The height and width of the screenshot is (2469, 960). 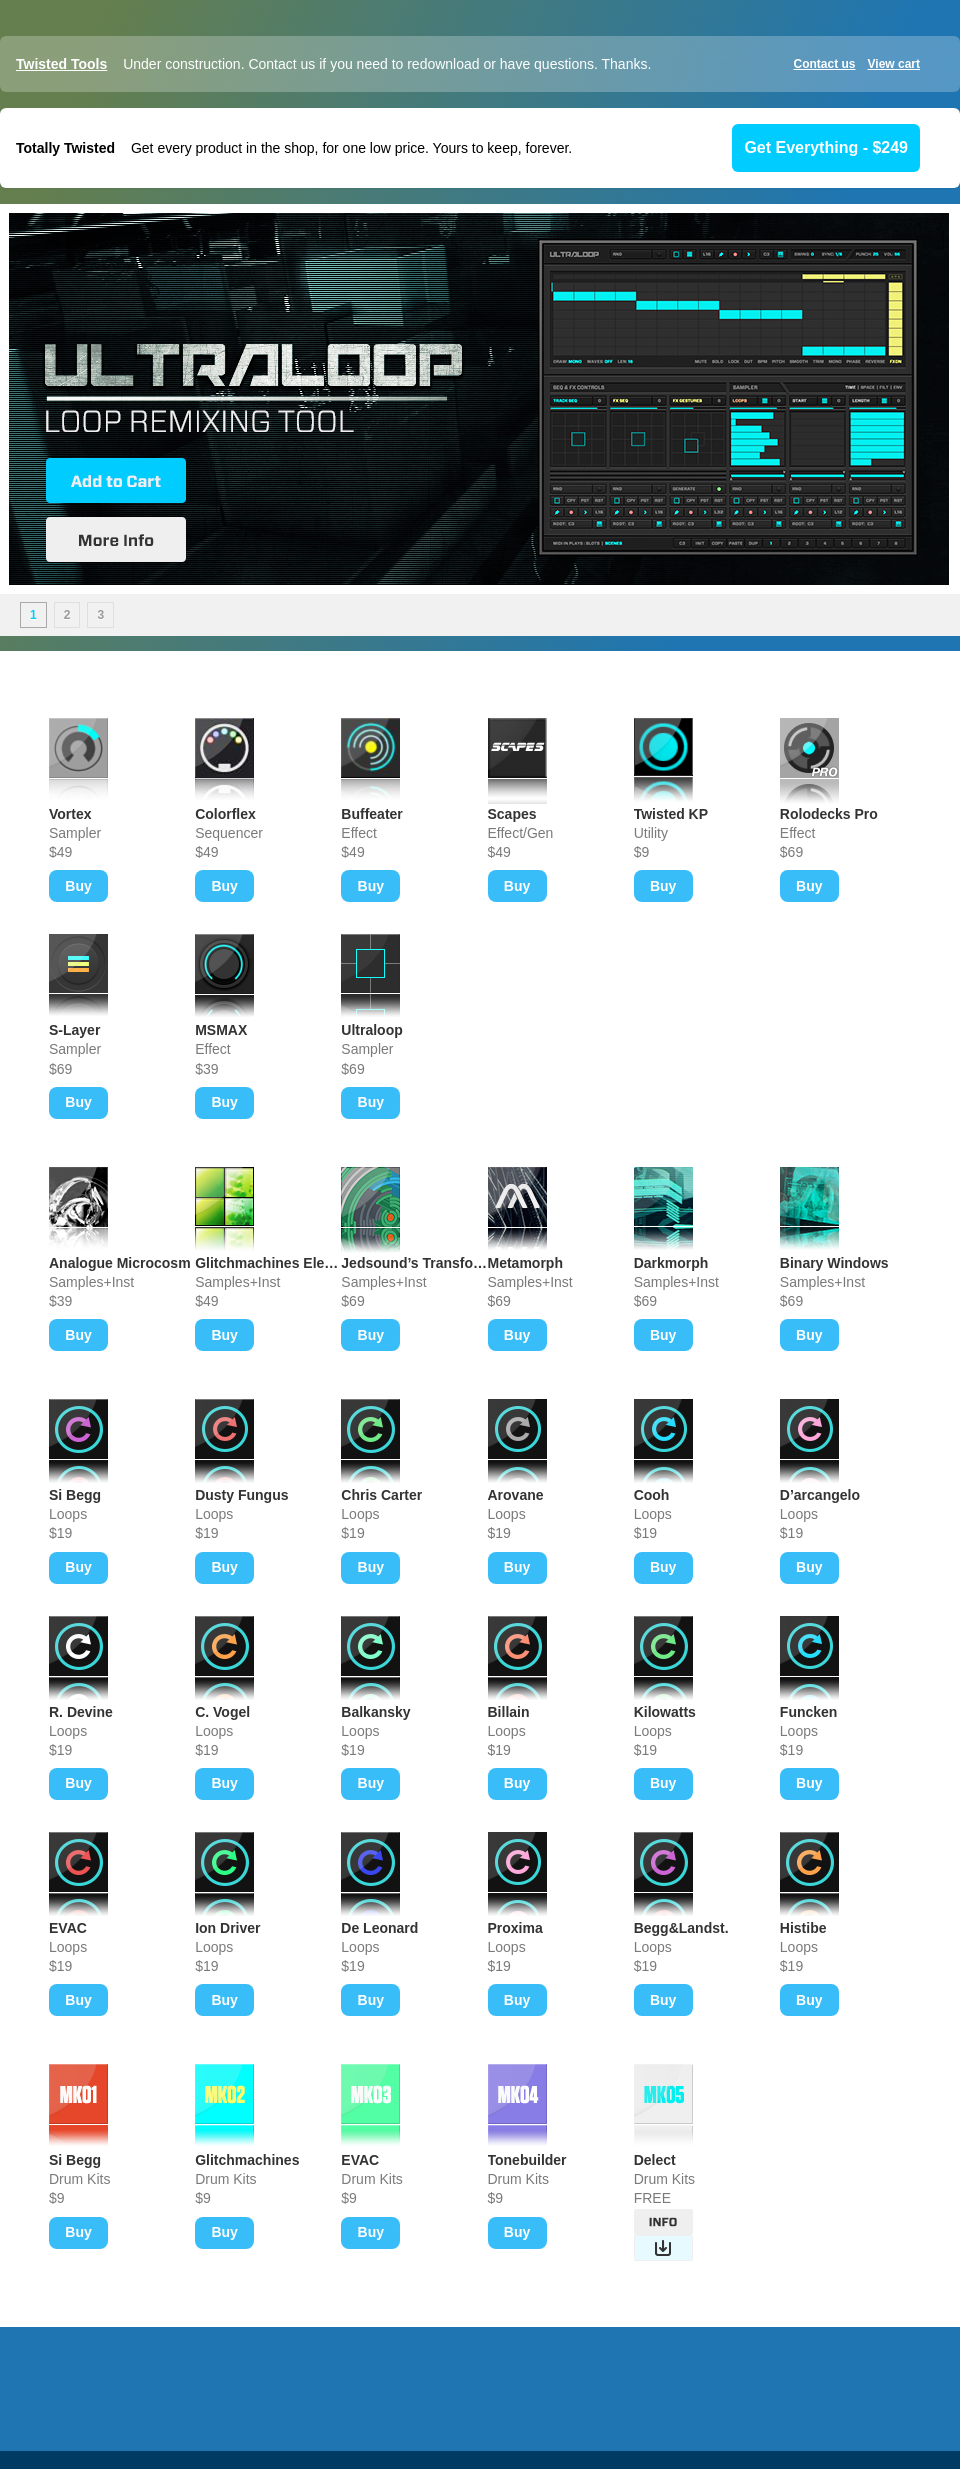 What do you see at coordinates (826, 147) in the screenshot?
I see `Get Everything - $249` at bounding box center [826, 147].